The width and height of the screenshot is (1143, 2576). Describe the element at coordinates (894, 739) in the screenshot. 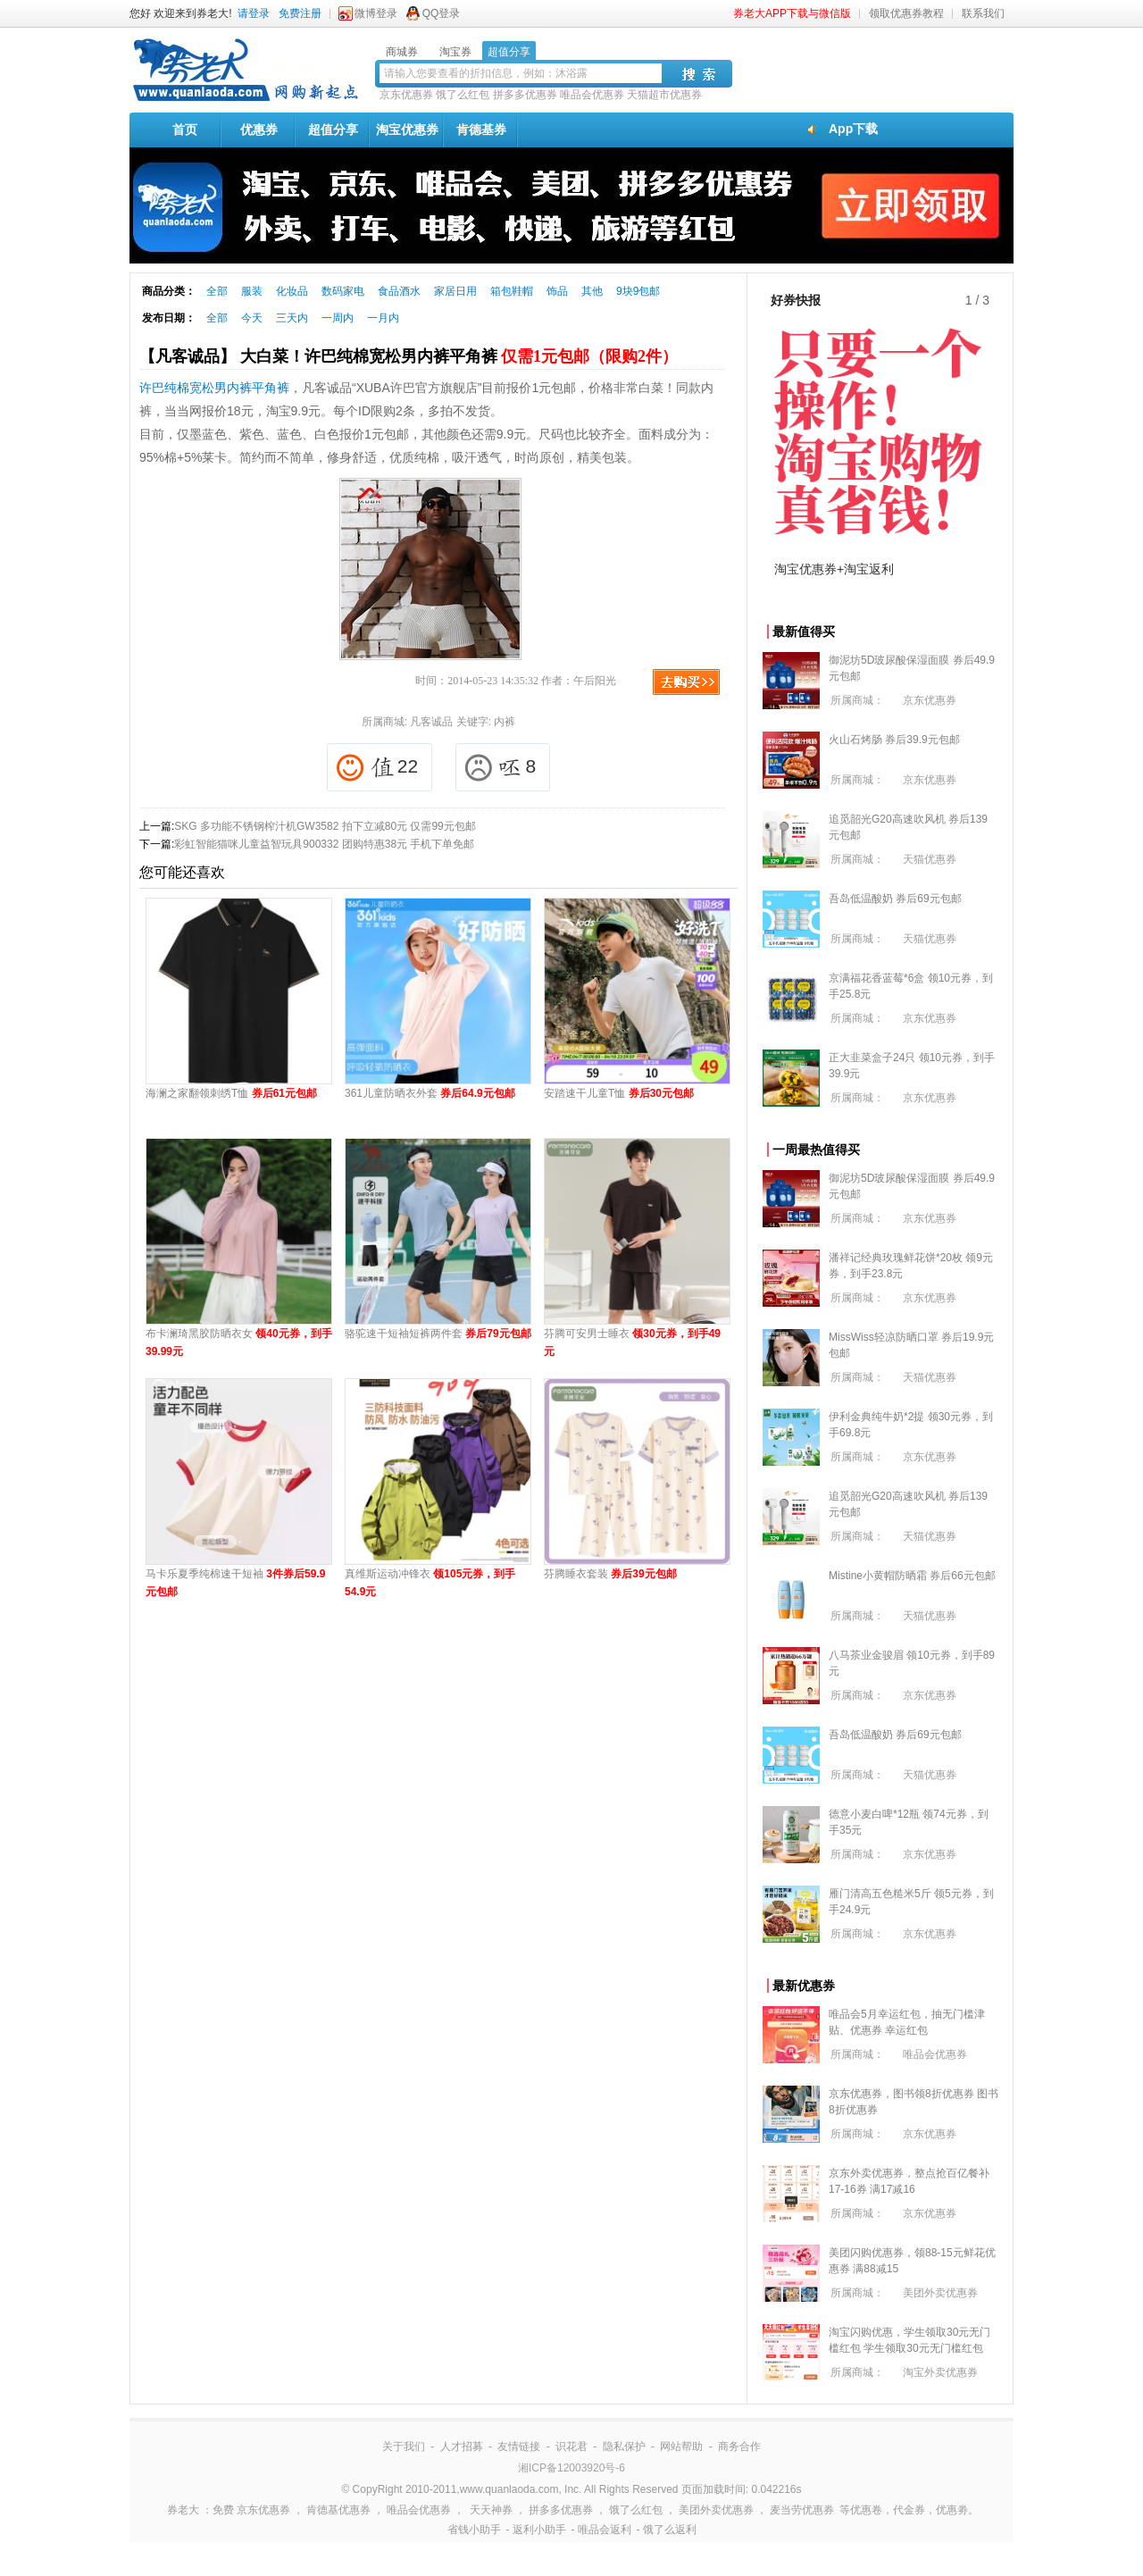

I see `火山石烤肠 券后39.9元包邮` at that location.